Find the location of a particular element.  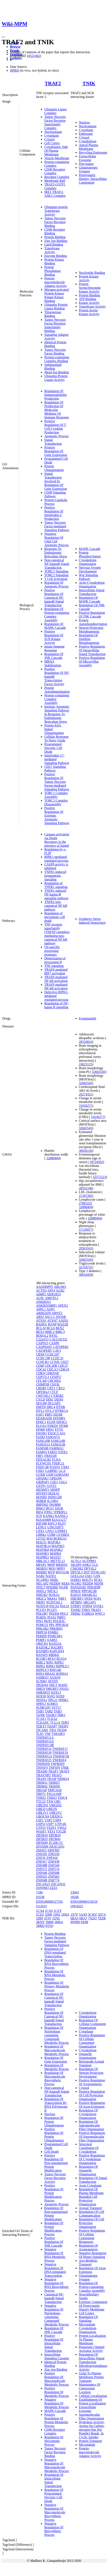

PIN1 is located at coordinates (39, 1621).